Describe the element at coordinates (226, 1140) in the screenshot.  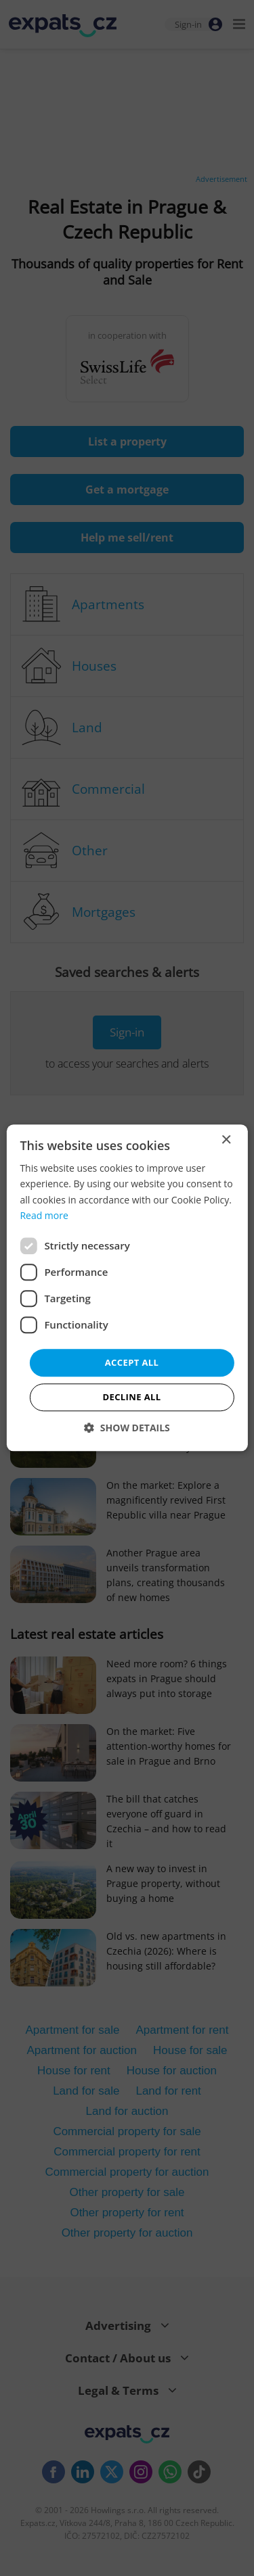
I see `× [button]` at that location.